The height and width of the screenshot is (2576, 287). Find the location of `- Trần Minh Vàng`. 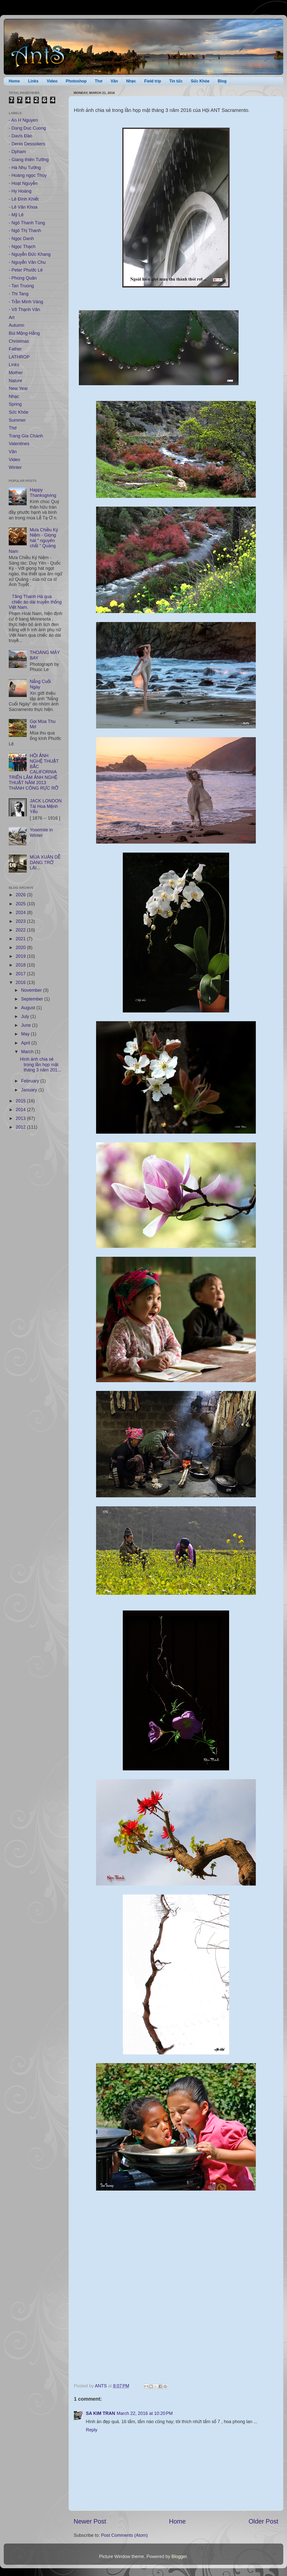

- Trần Minh Vàng is located at coordinates (26, 301).